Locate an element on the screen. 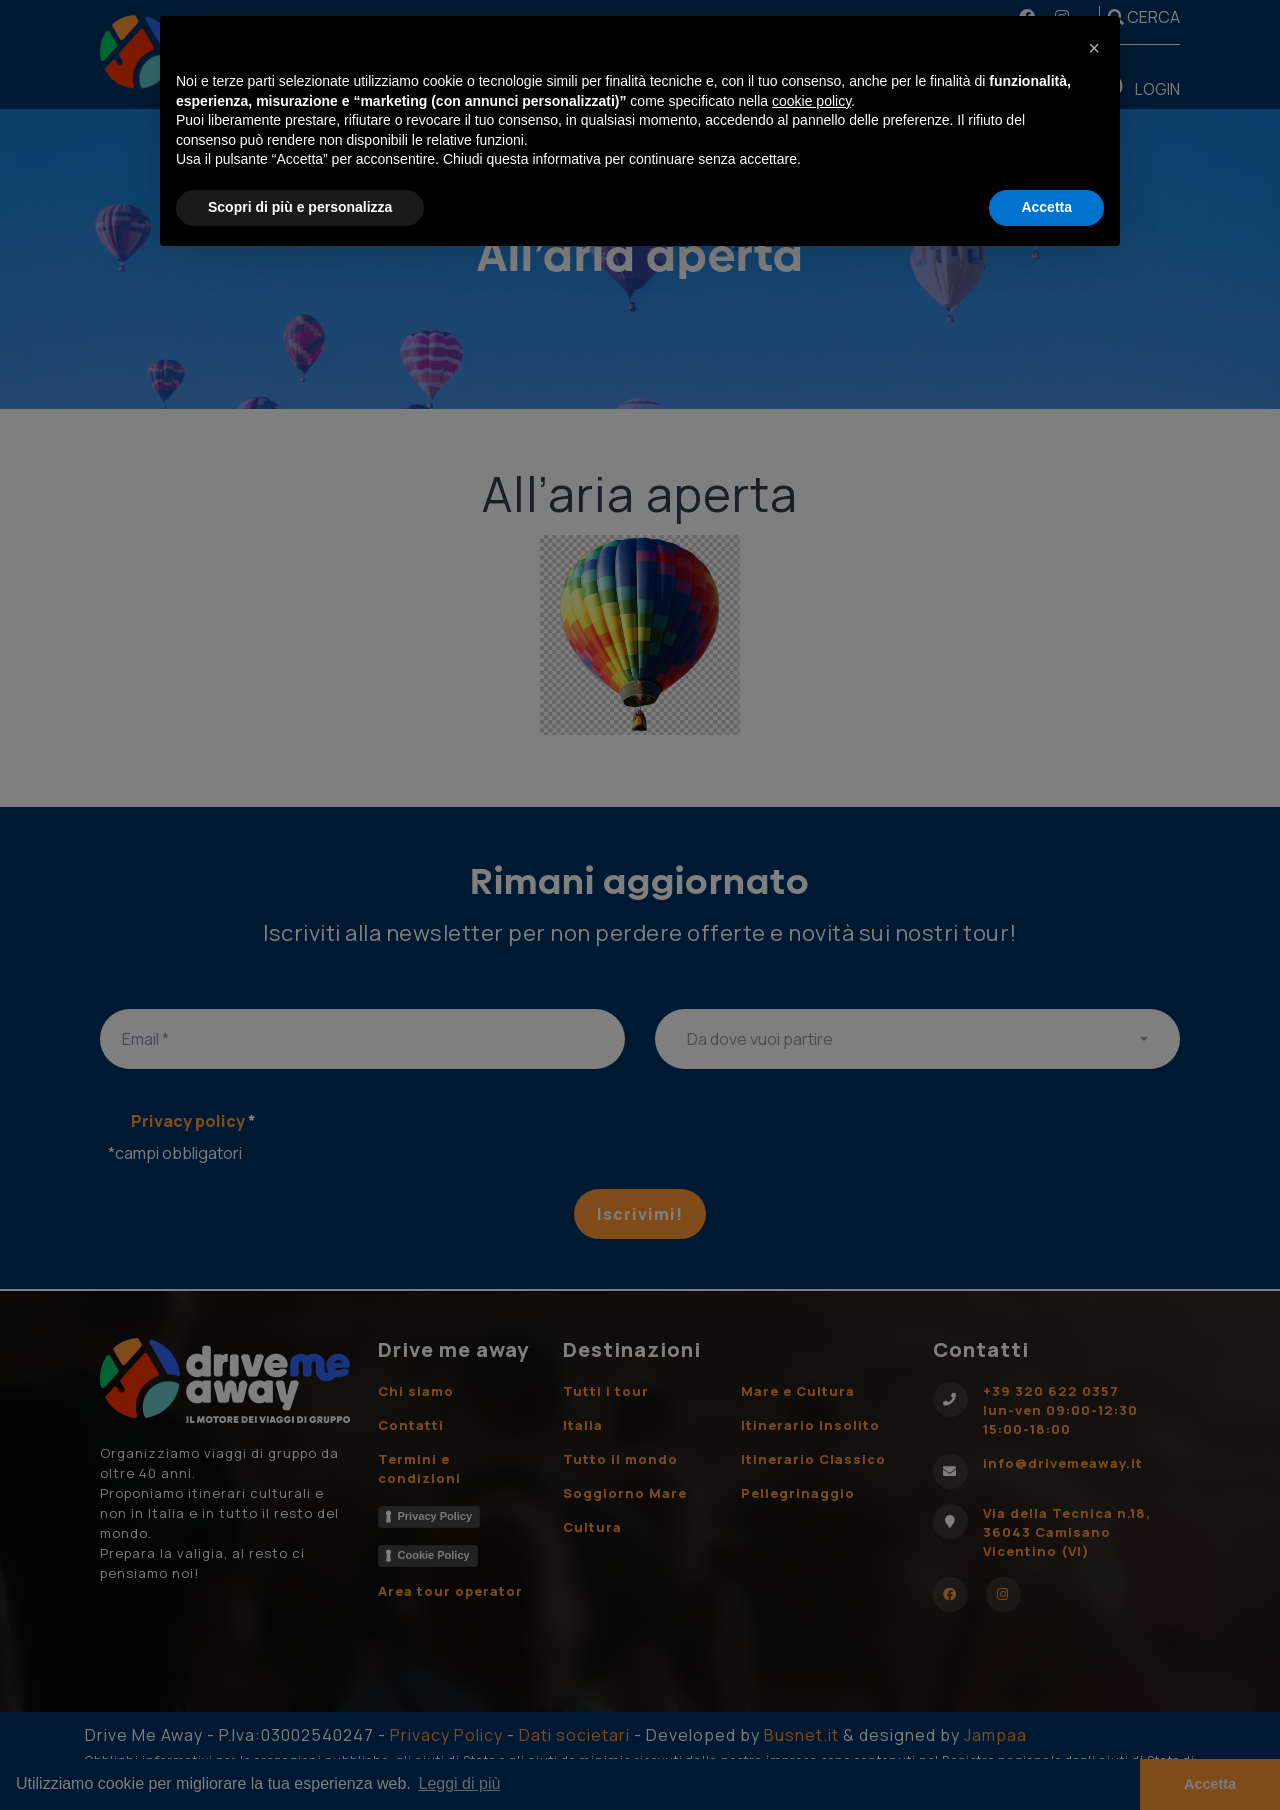 Image resolution: width=1280 pixels, height=1810 pixels. Accetta [button] is located at coordinates (1046, 207).